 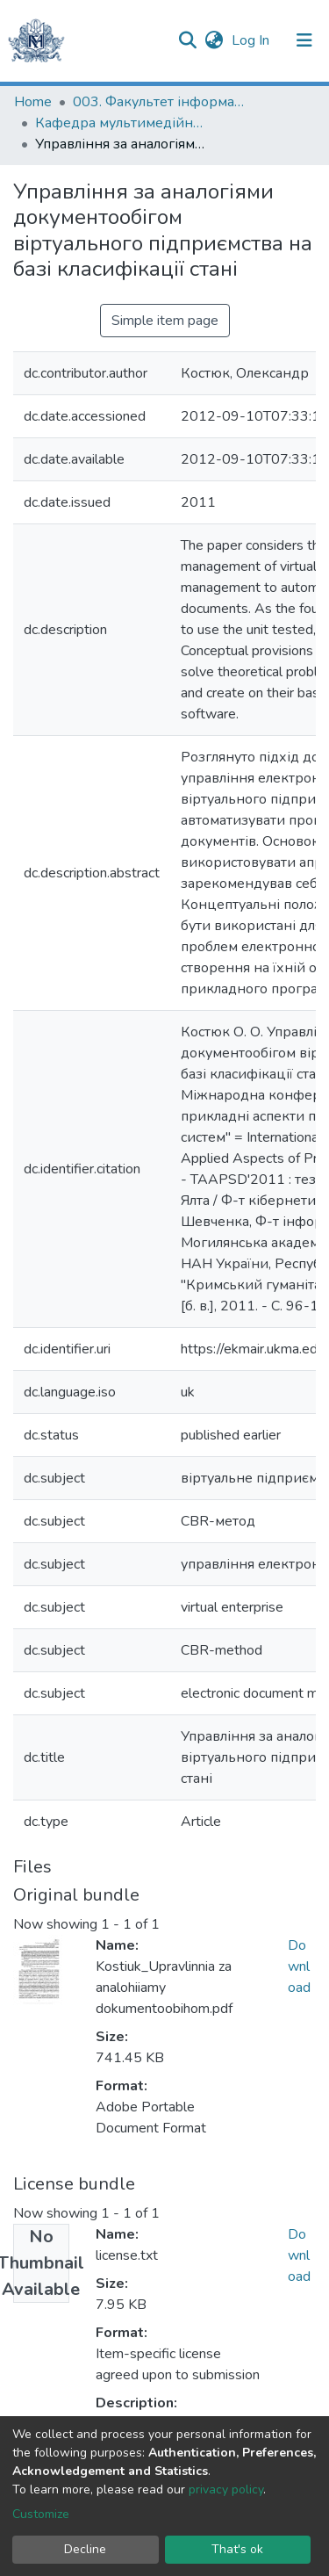 I want to click on Home, so click(x=33, y=102).